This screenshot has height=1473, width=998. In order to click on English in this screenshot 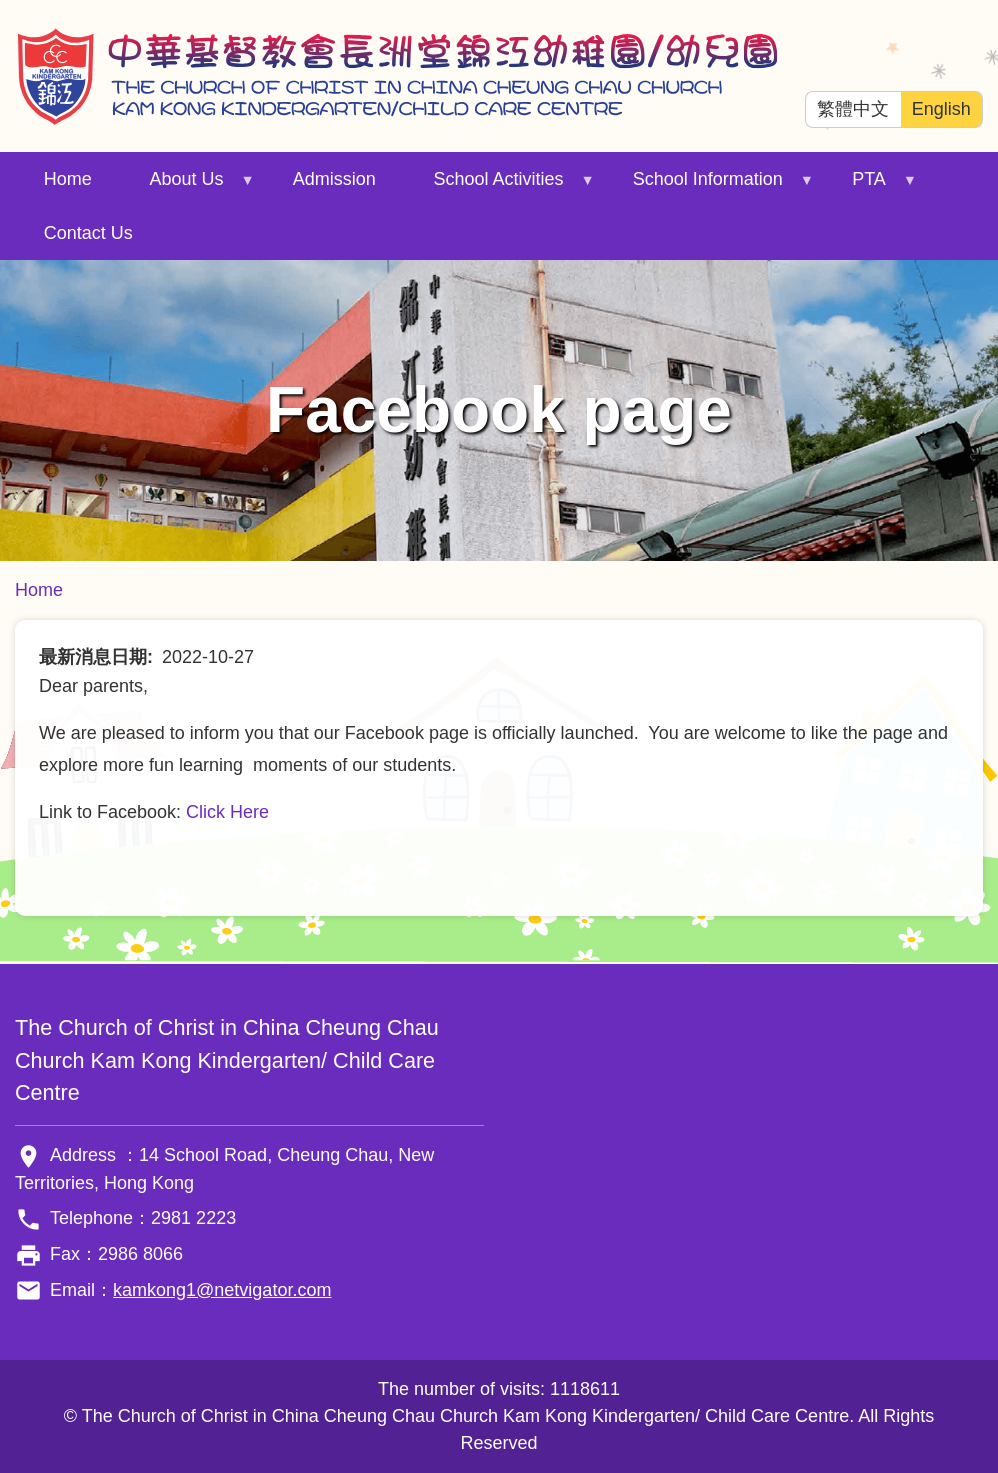, I will do `click(941, 109)`.